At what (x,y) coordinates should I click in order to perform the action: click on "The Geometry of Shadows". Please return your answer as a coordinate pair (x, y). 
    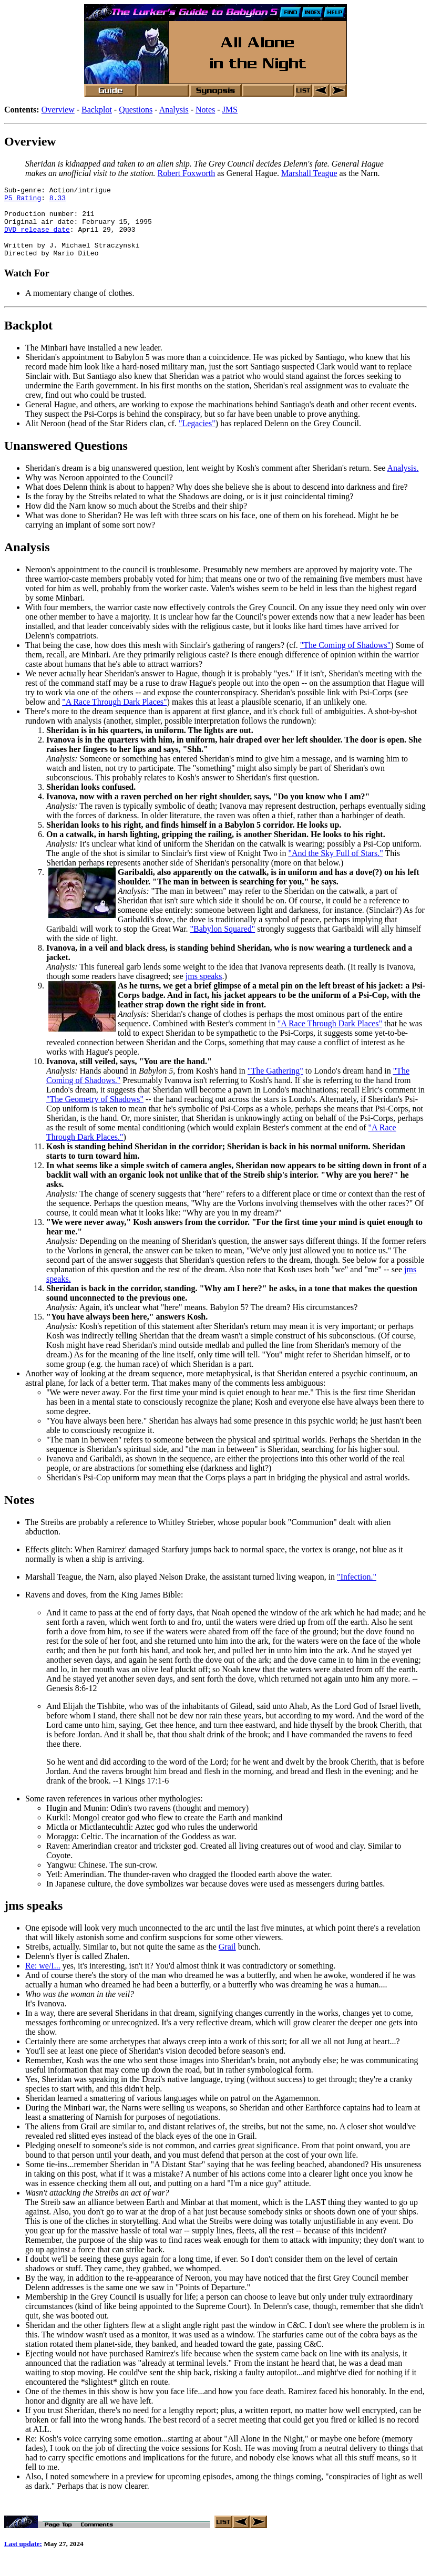
    Looking at the image, I should click on (94, 1113).